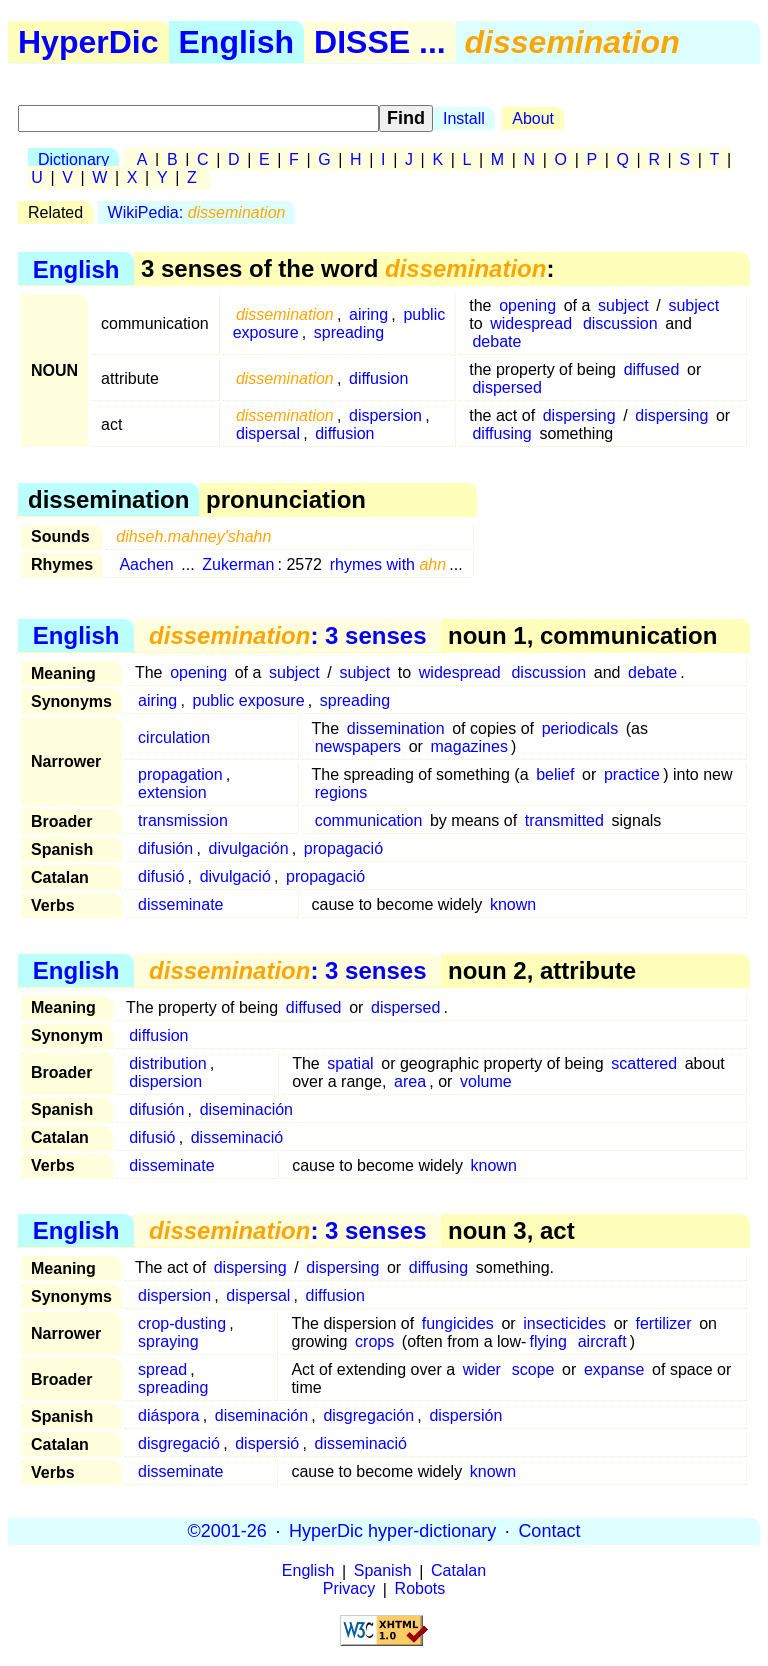 This screenshot has height=1666, width=768. What do you see at coordinates (392, 1531) in the screenshot?
I see `HyperDic hyper-dictionary` at bounding box center [392, 1531].